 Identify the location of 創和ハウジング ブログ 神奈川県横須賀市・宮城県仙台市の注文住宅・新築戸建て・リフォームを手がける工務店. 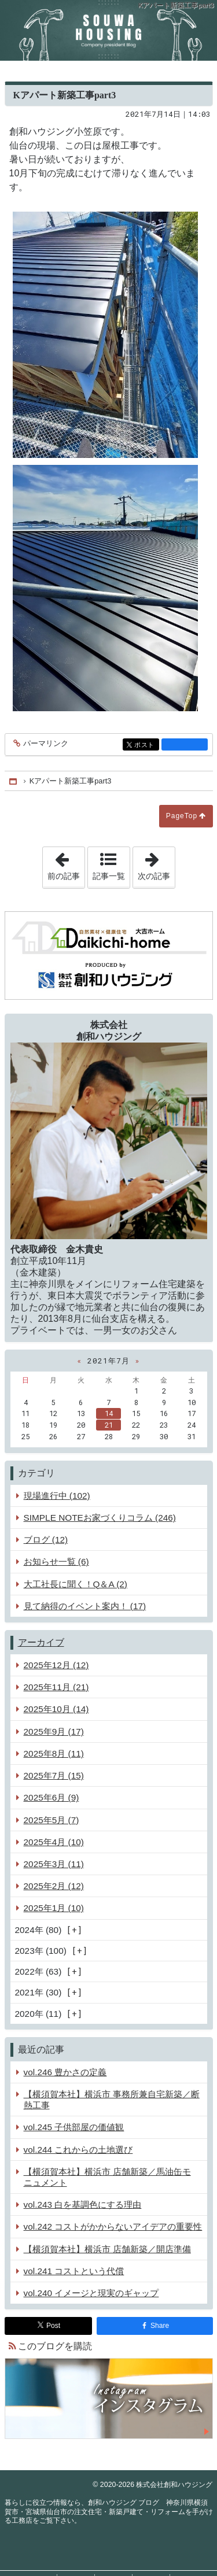
(108, 30).